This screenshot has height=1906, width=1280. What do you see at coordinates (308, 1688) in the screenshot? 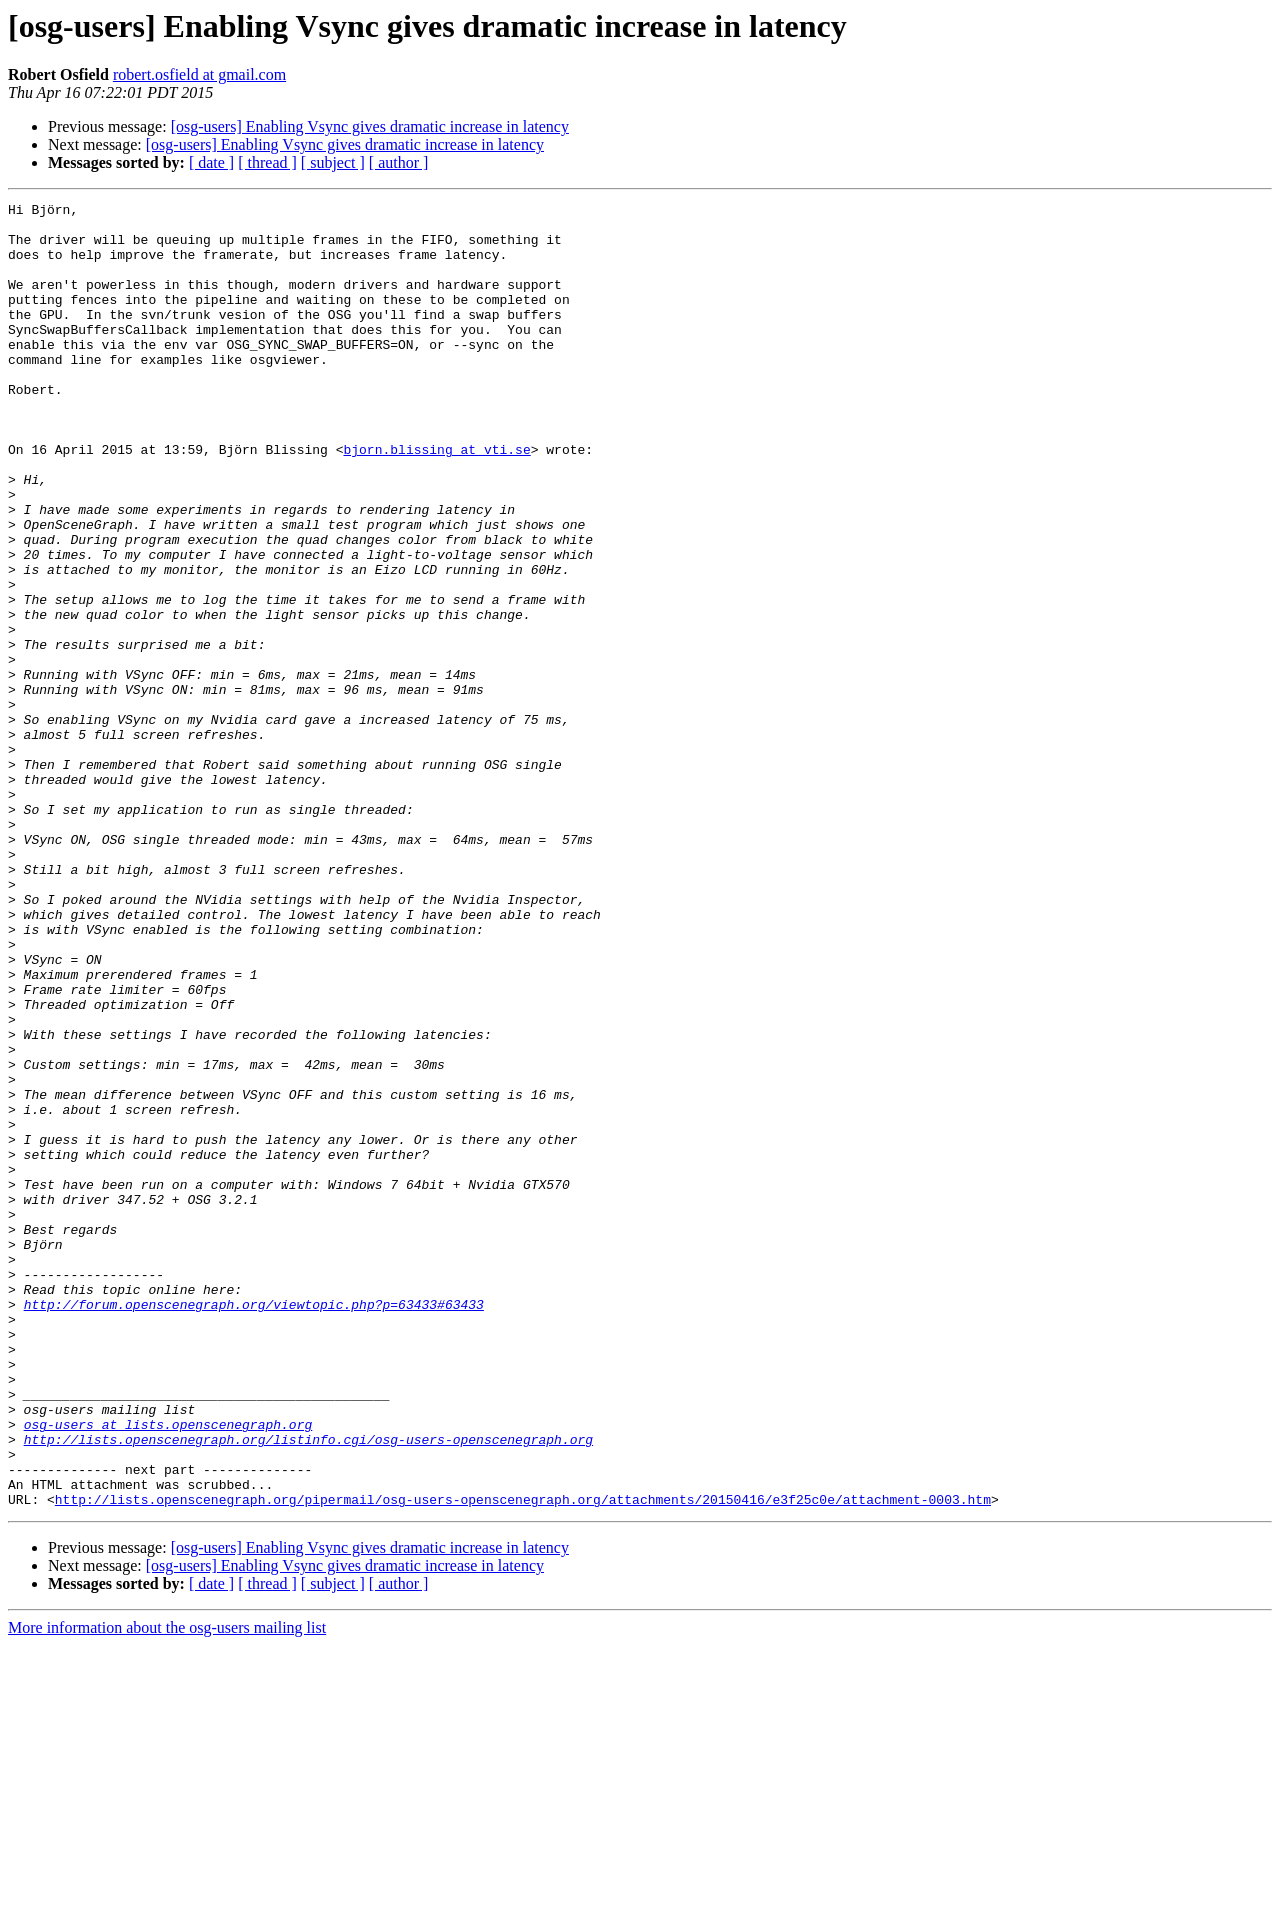
I see `http://lists.openscenegraph.org/listinfo.cgi/osg-users-openscenegraph.org` at bounding box center [308, 1688].